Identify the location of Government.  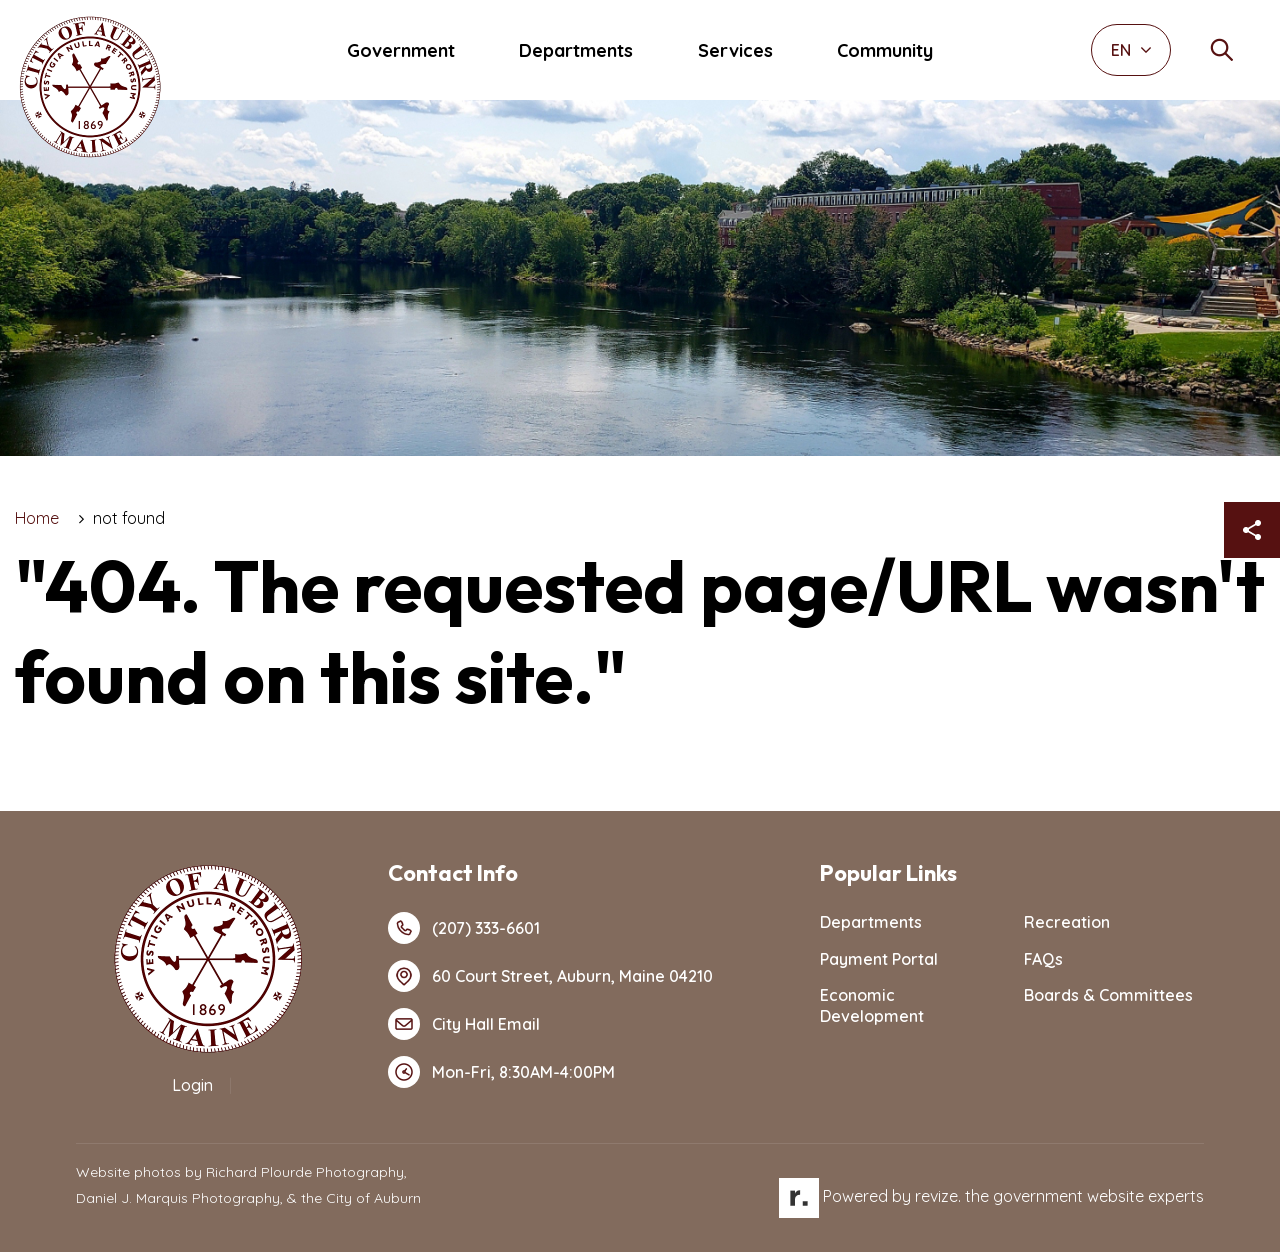
(401, 50).